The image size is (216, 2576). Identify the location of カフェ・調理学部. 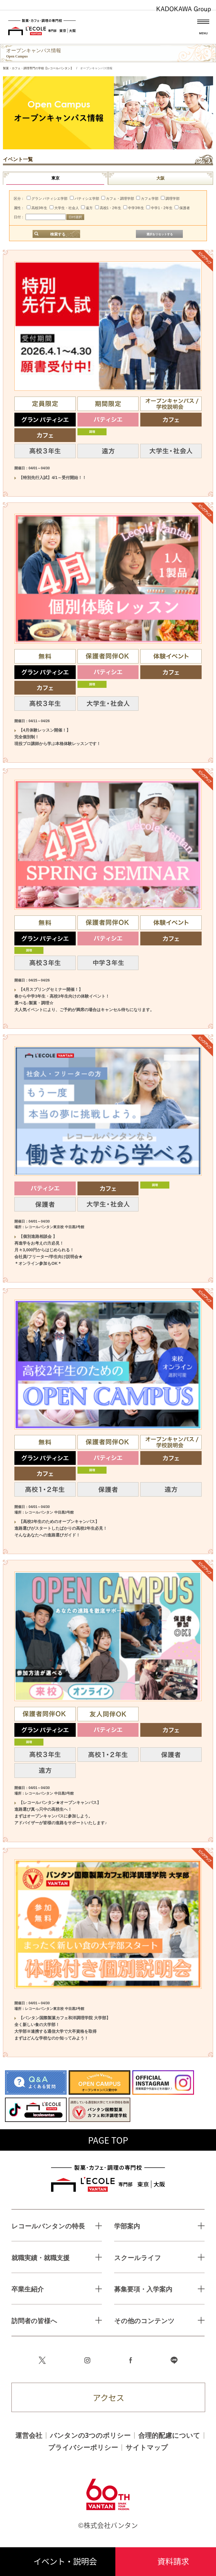
(117, 199).